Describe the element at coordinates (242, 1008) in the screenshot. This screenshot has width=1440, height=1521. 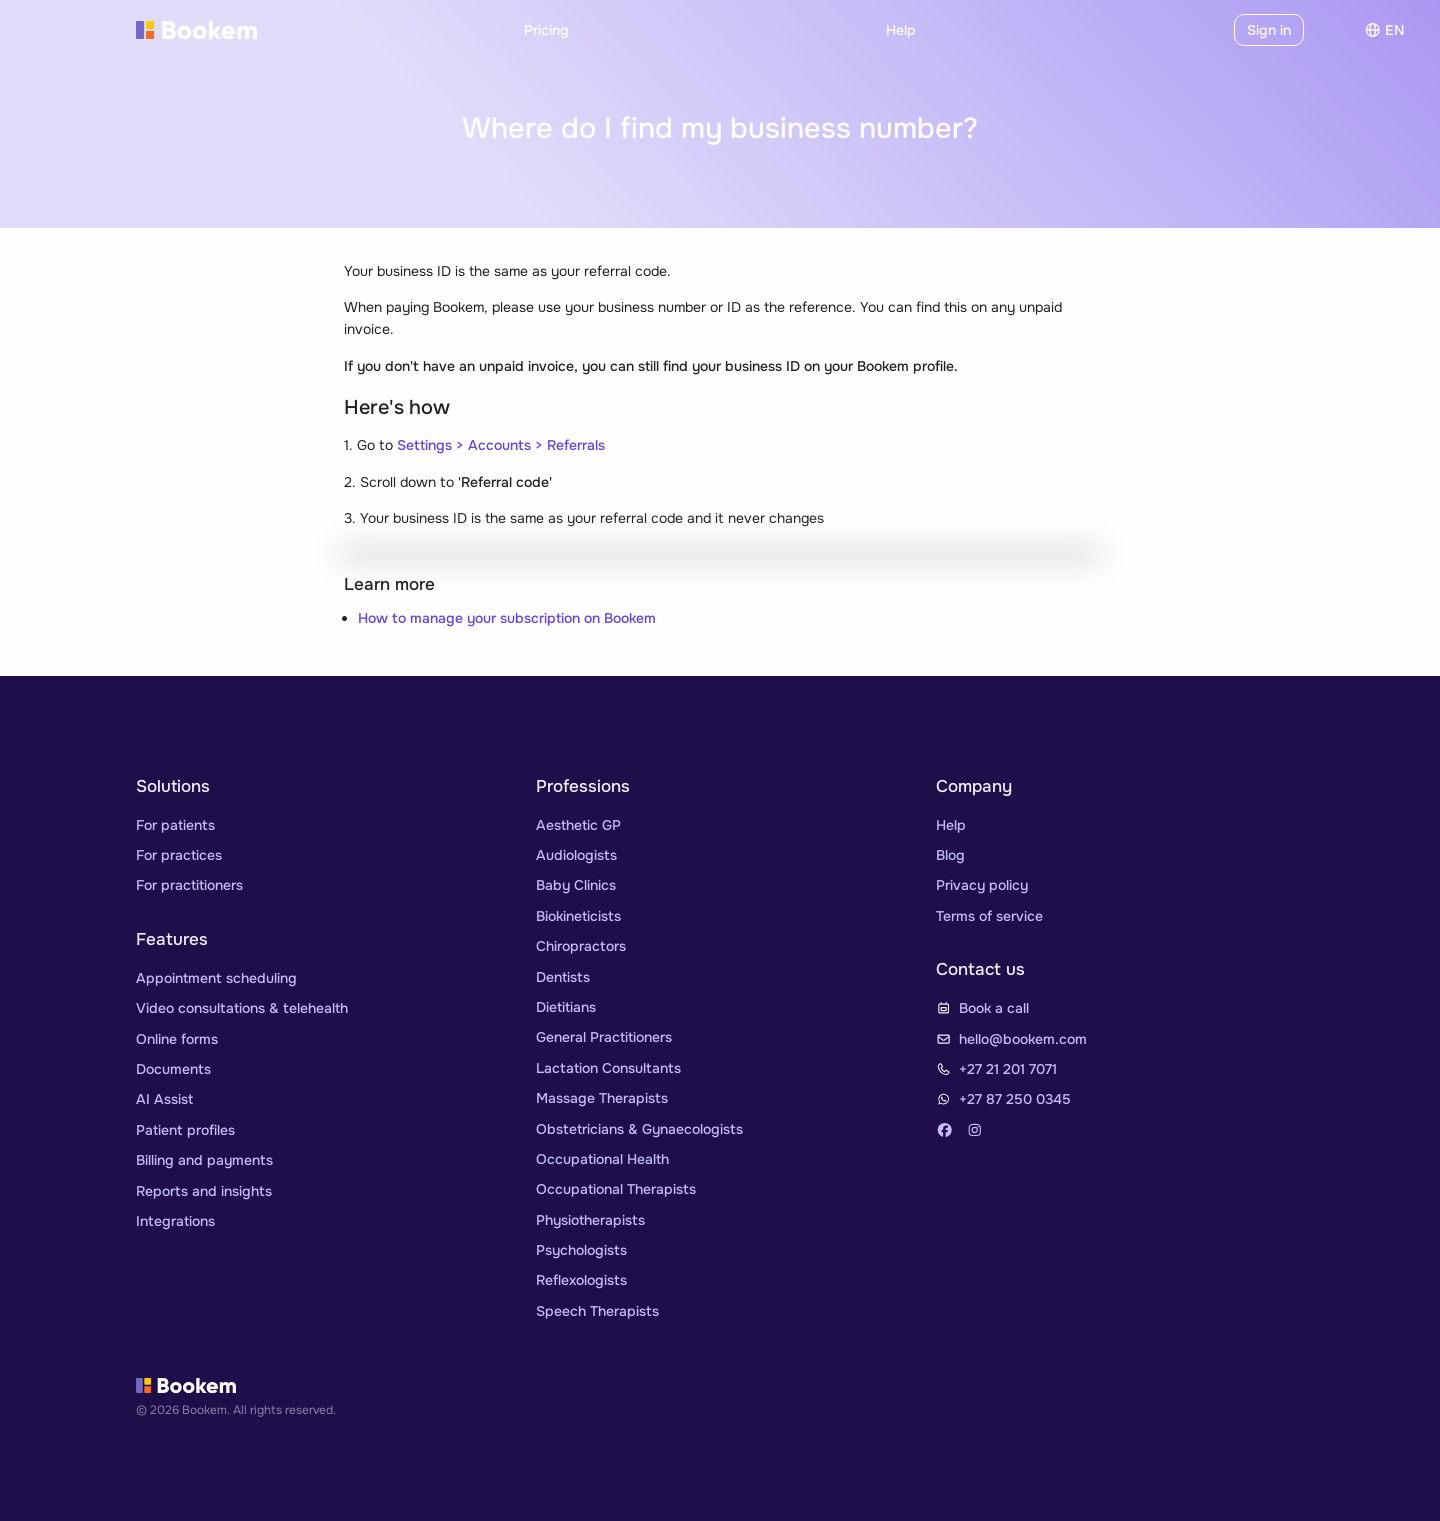
I see `Video consultations & telehealth` at that location.